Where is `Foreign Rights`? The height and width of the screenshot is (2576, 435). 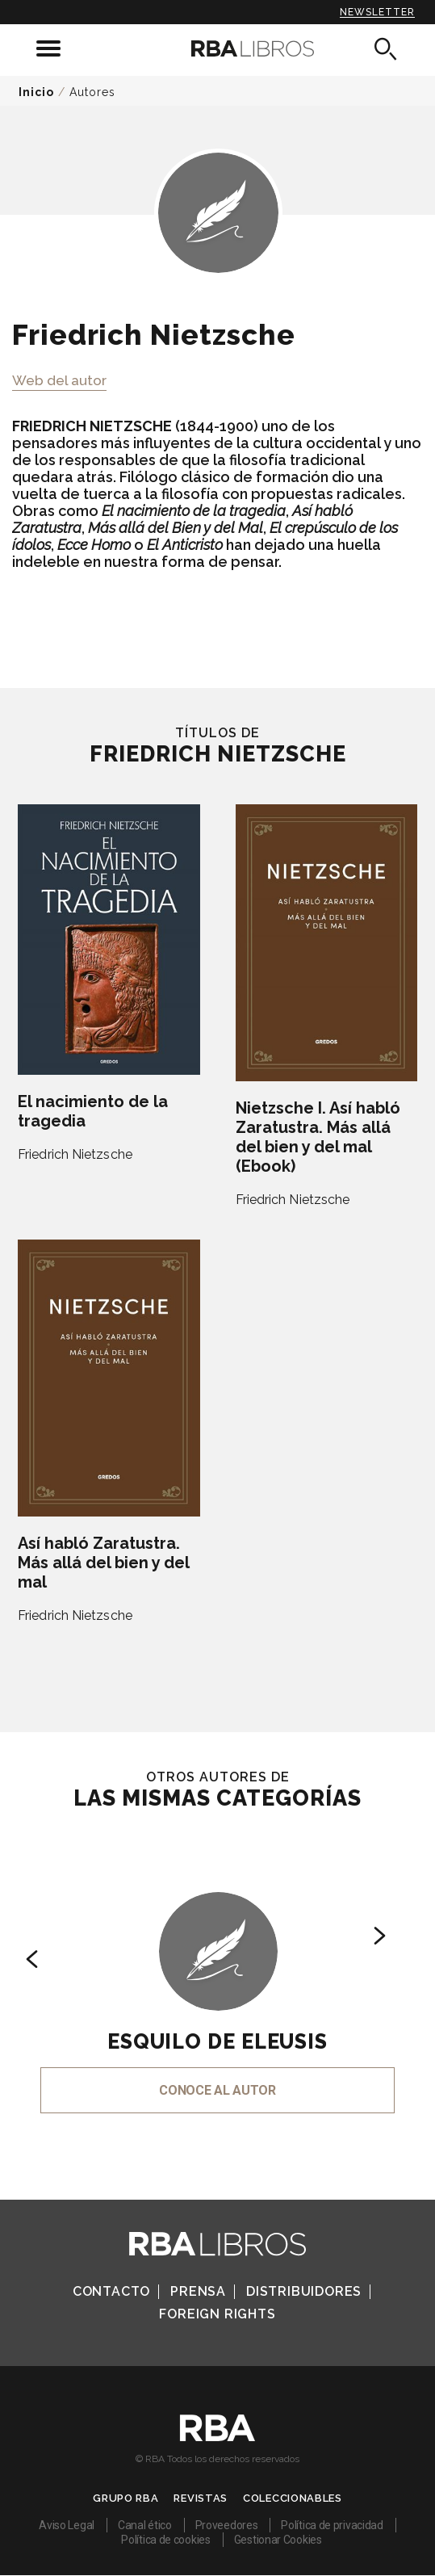 Foreign Rights is located at coordinates (217, 2314).